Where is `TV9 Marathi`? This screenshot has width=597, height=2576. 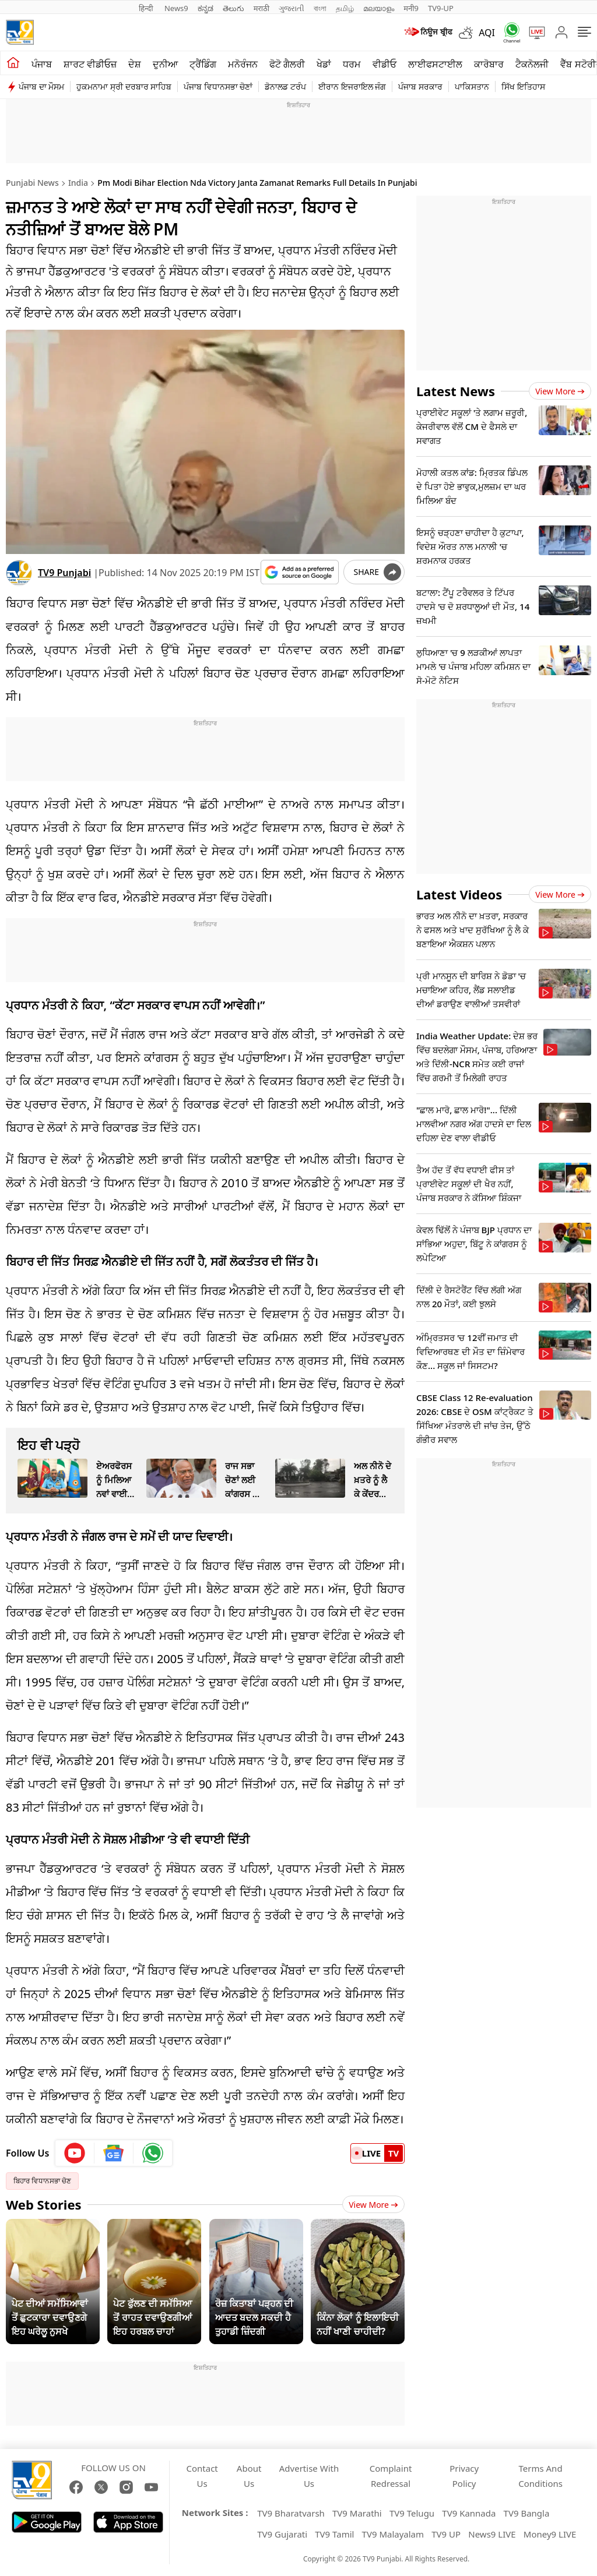 TV9 Marathi is located at coordinates (357, 2513).